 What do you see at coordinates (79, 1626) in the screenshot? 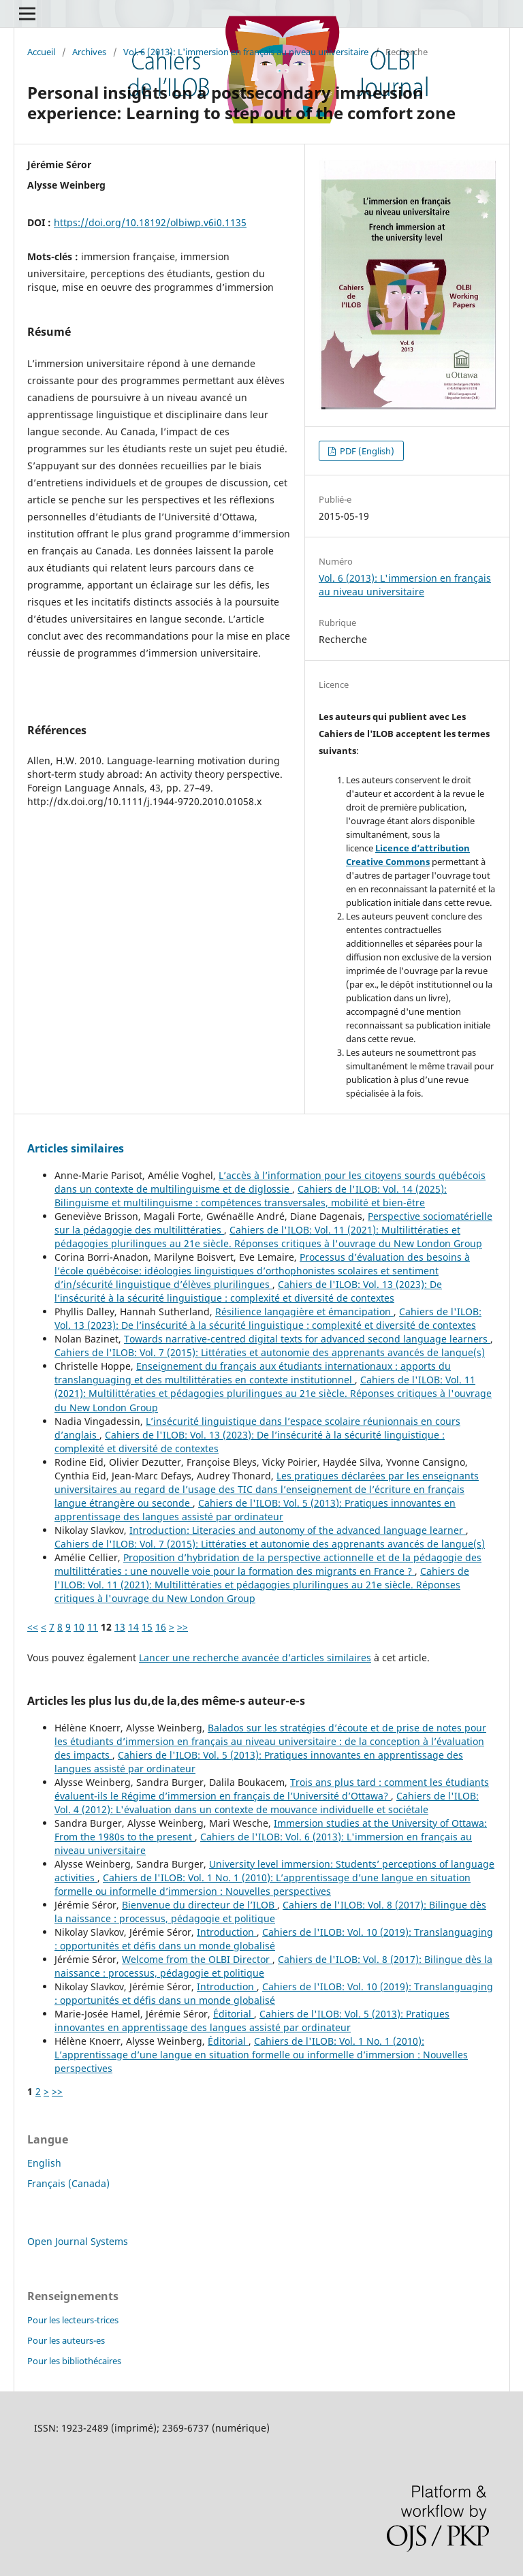
I see `10` at bounding box center [79, 1626].